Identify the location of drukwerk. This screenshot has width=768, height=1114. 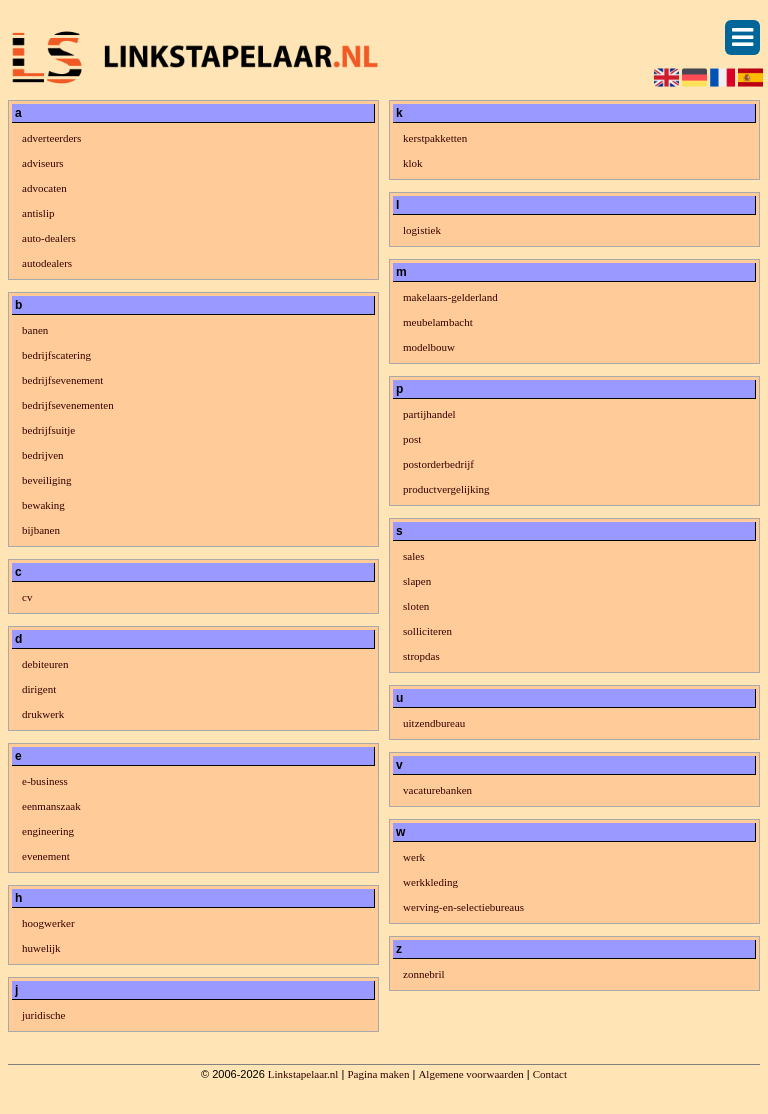
(43, 714).